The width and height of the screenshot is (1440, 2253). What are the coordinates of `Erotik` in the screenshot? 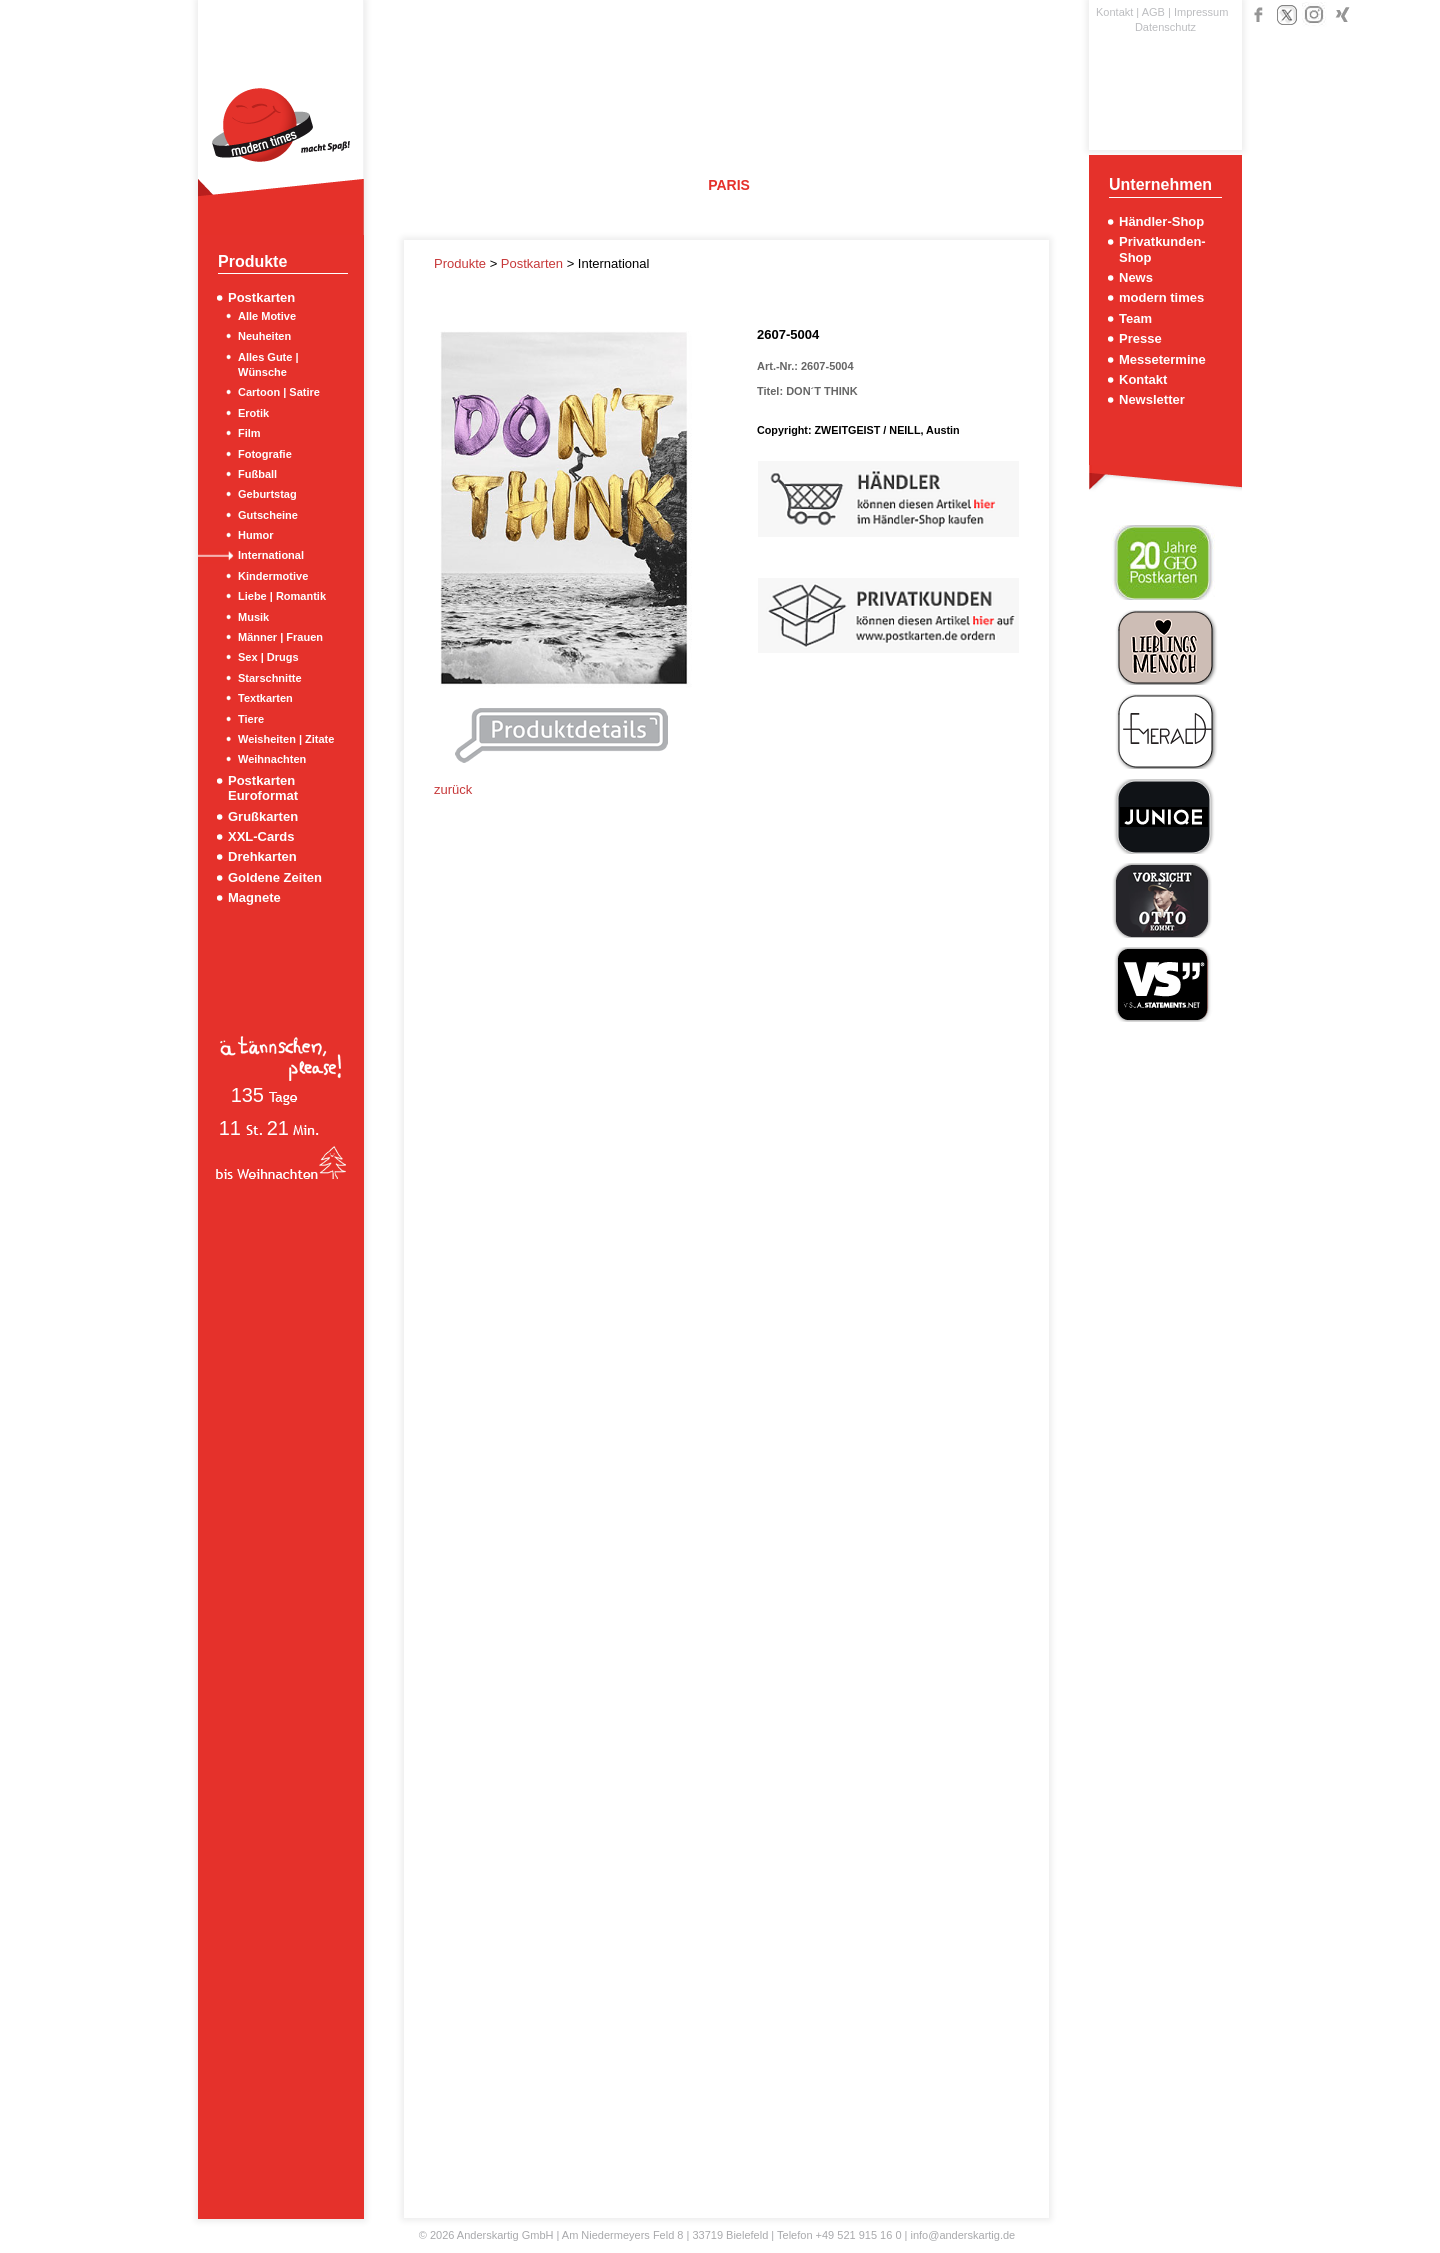 It's located at (253, 413).